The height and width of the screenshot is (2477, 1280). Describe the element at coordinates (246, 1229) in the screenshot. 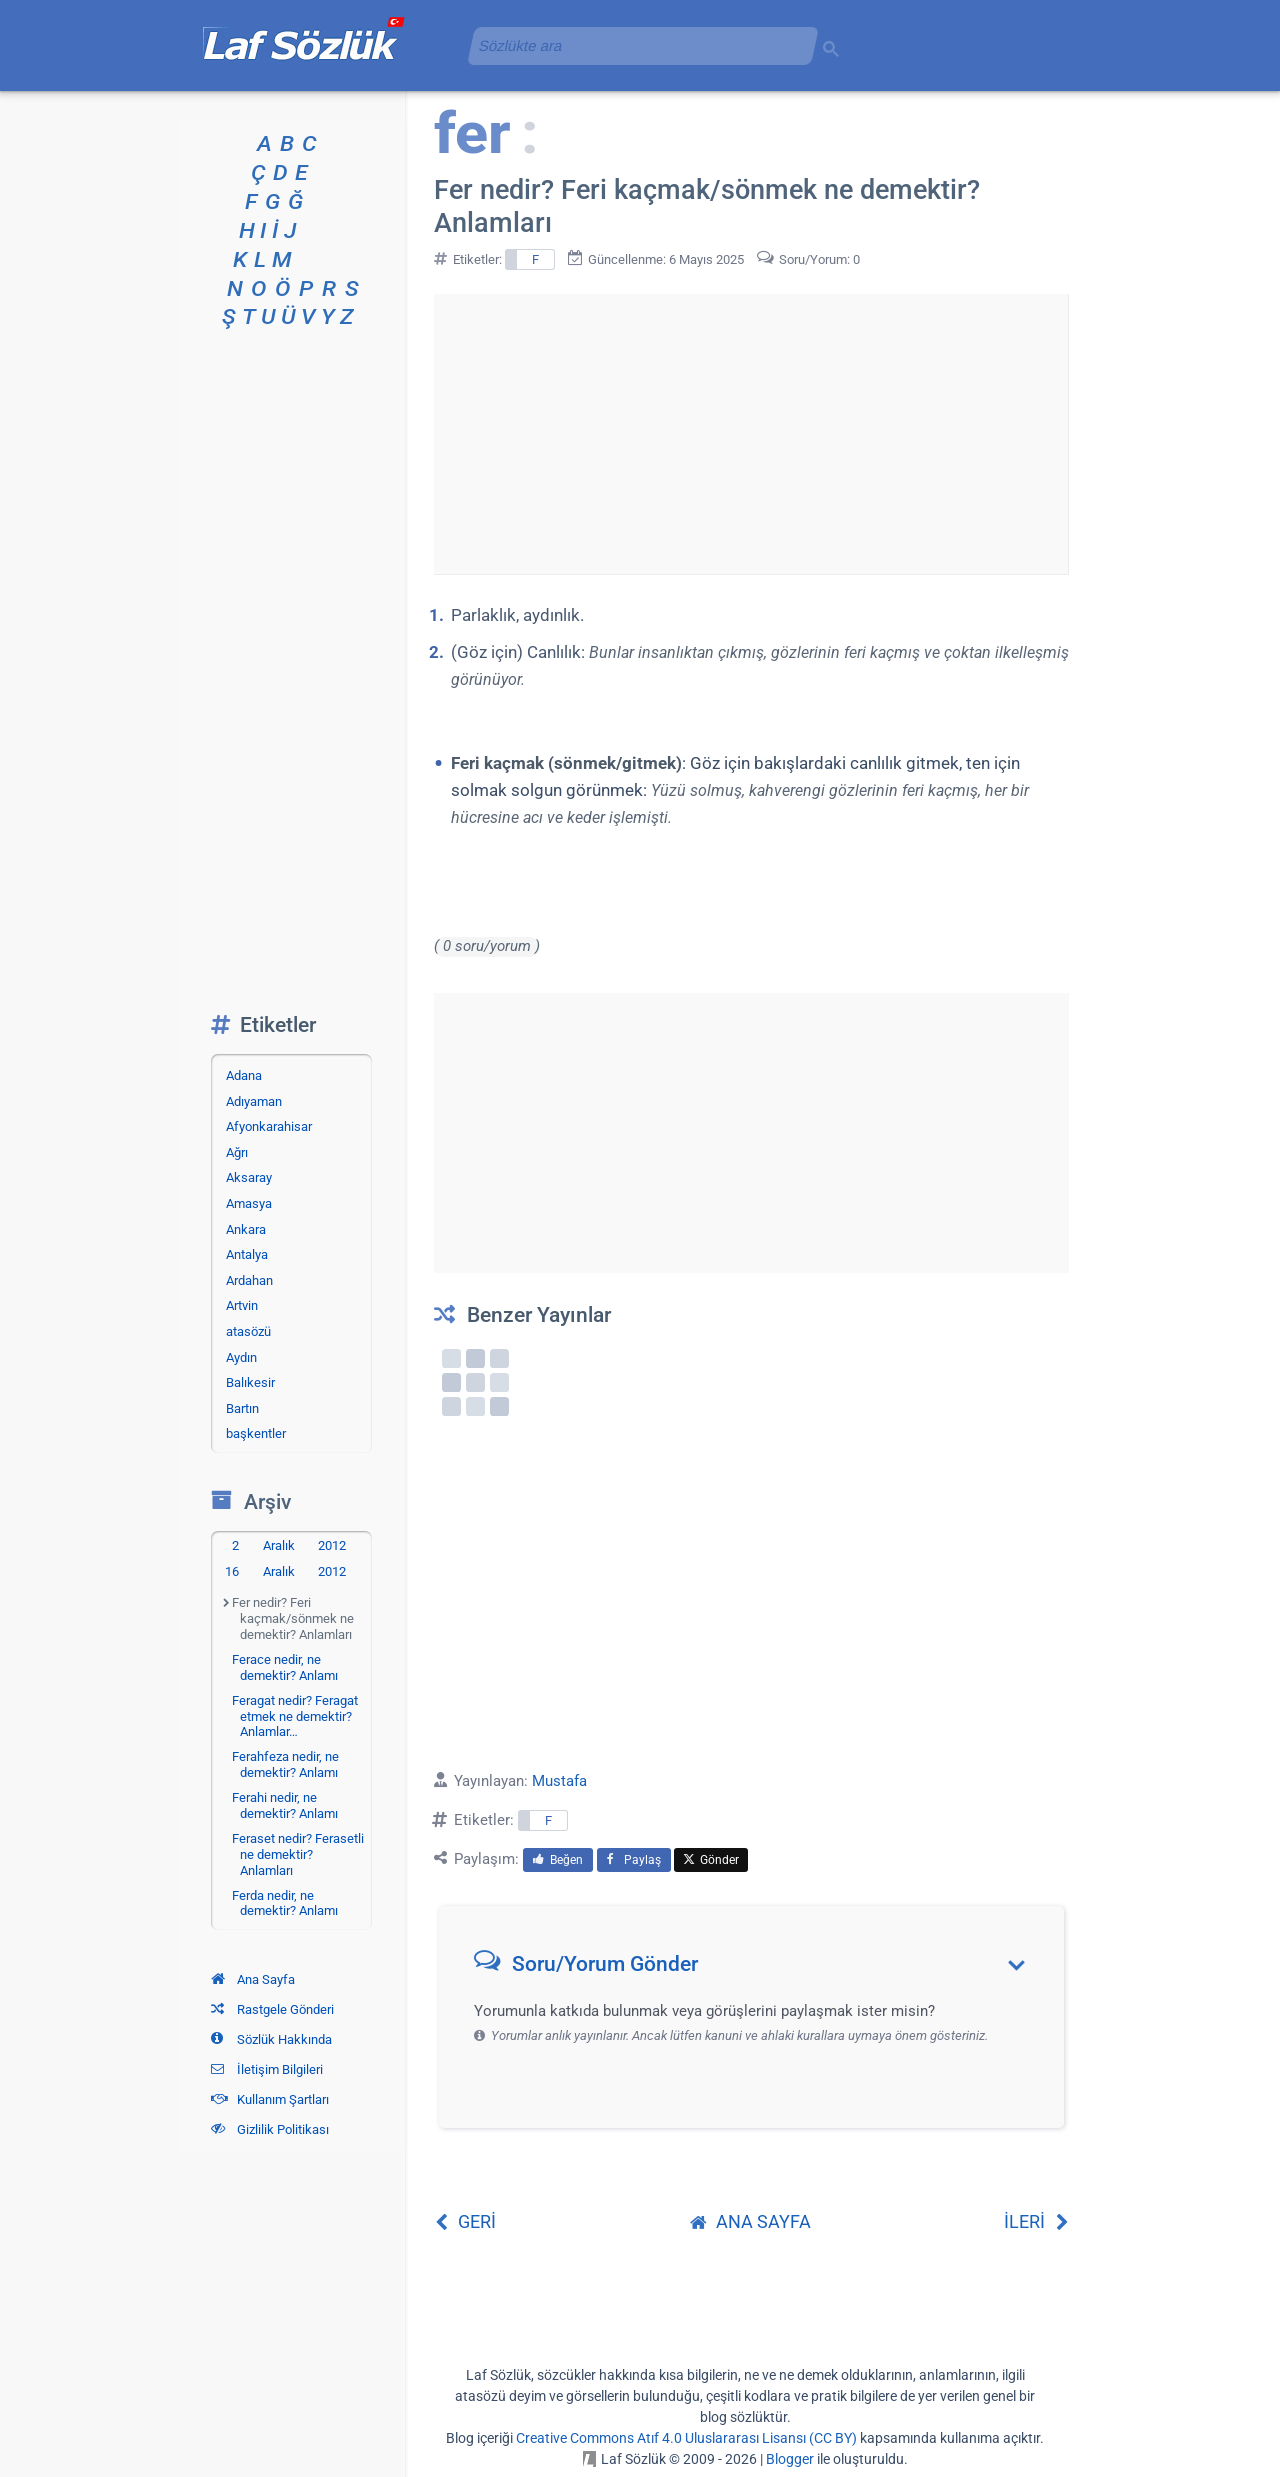

I see `Ankara` at that location.